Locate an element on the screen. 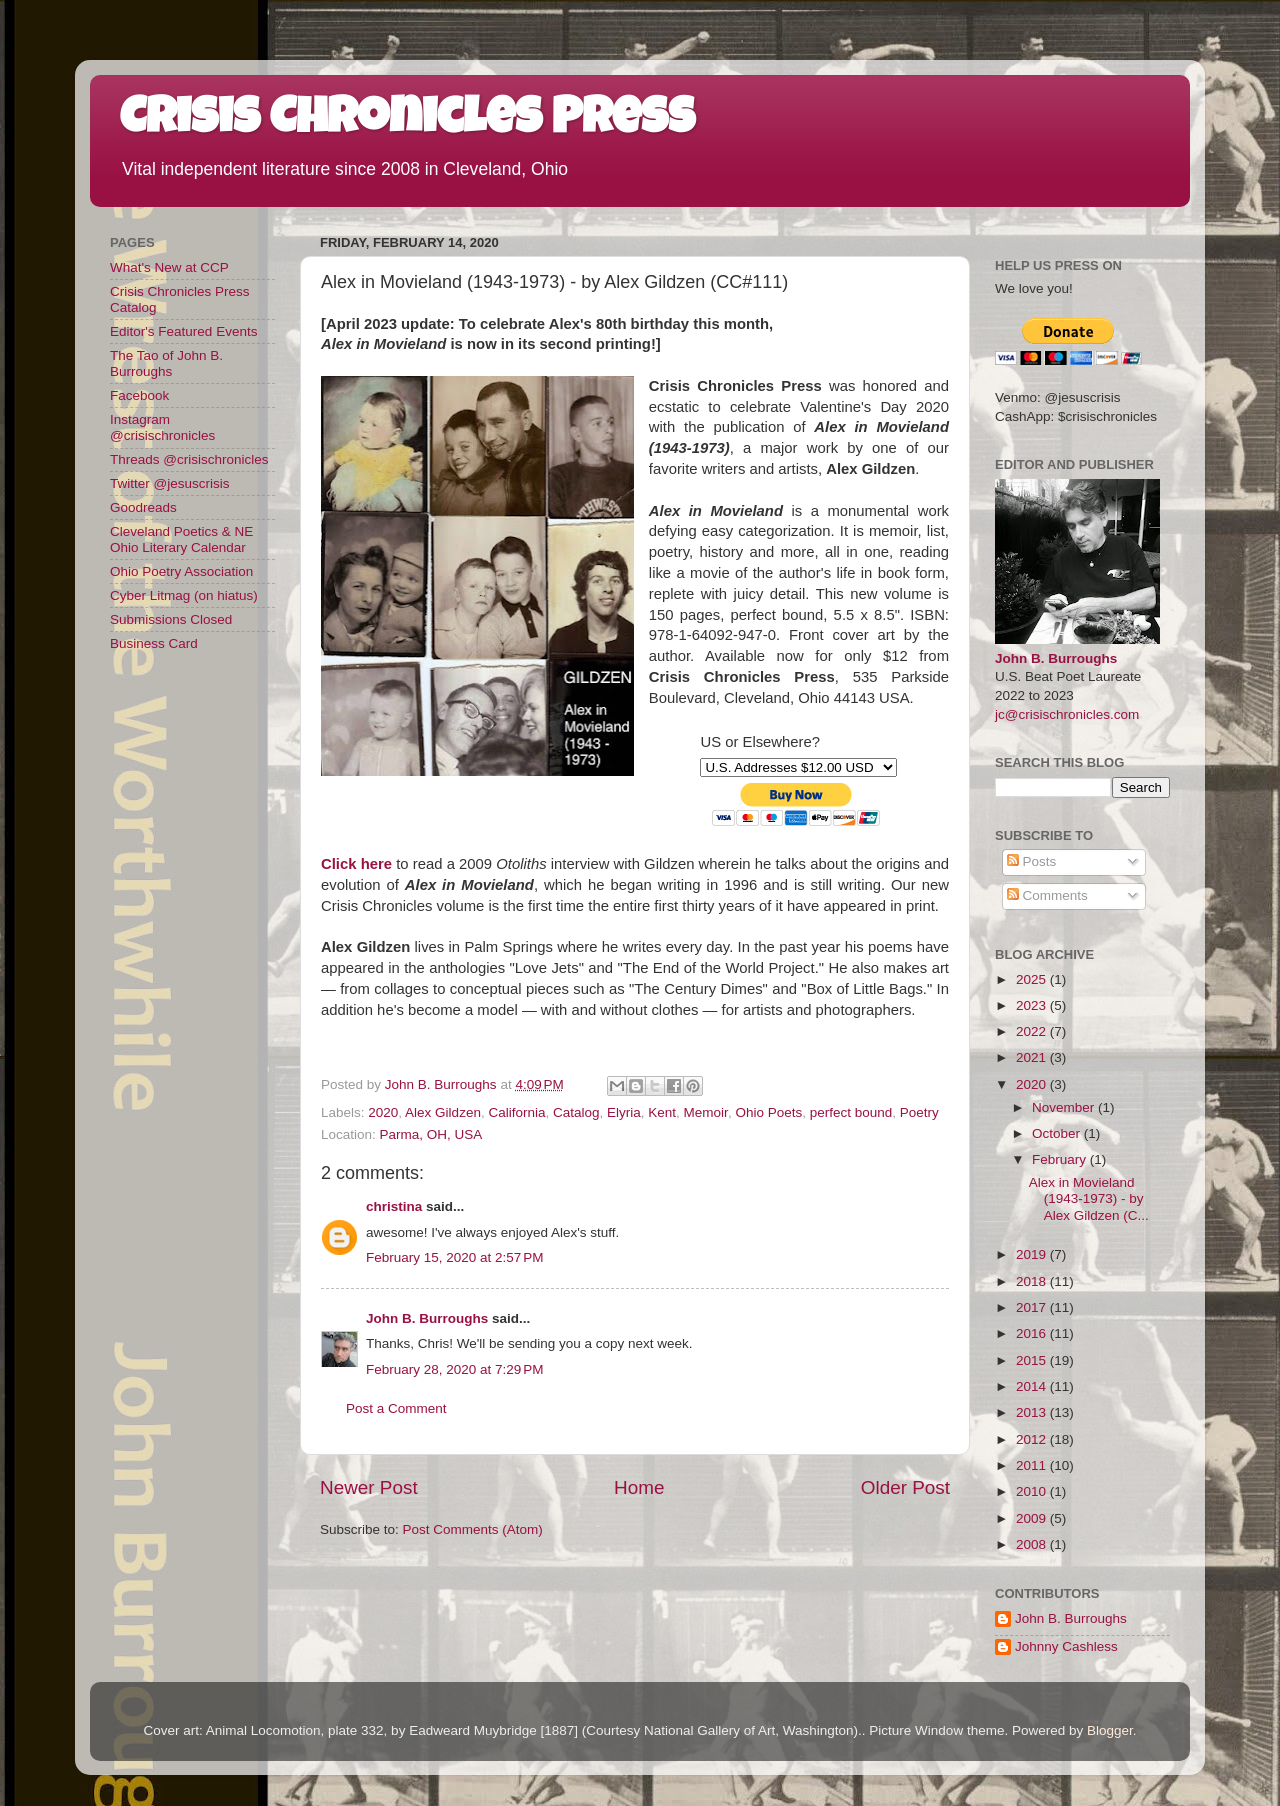 The height and width of the screenshot is (1806, 1280). Posts is located at coordinates (1032, 861).